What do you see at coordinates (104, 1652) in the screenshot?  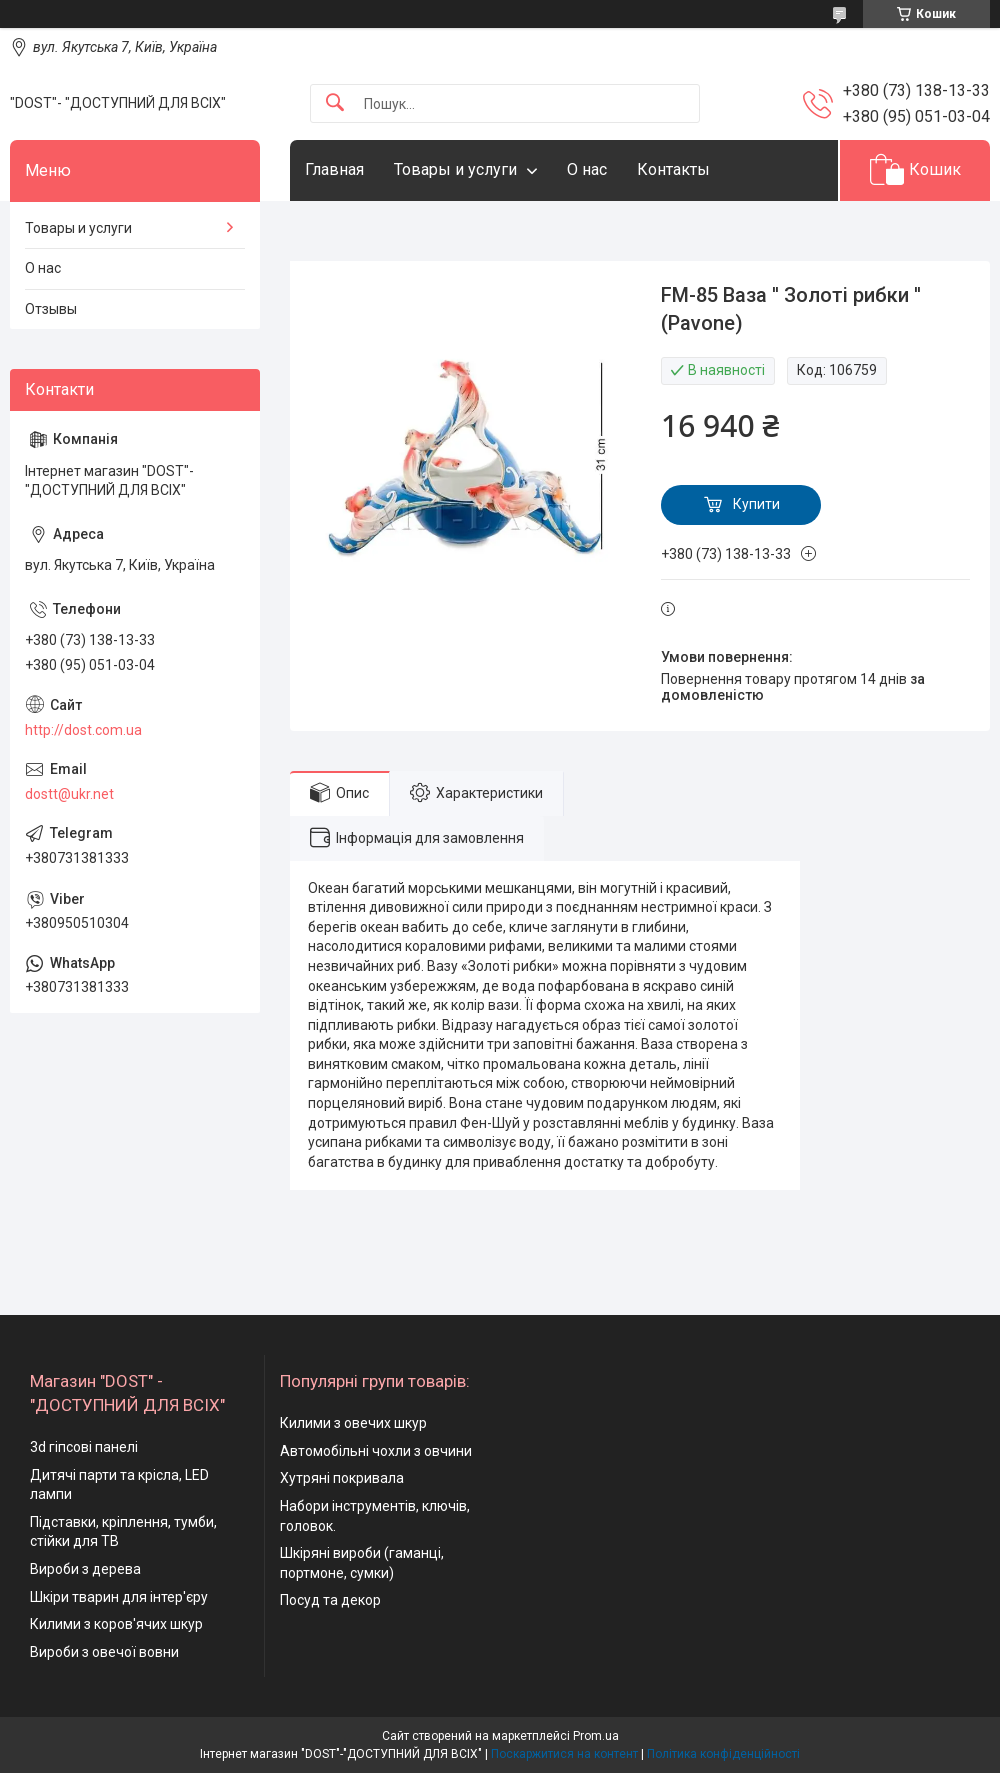 I see `Вироби з овечої вовни` at bounding box center [104, 1652].